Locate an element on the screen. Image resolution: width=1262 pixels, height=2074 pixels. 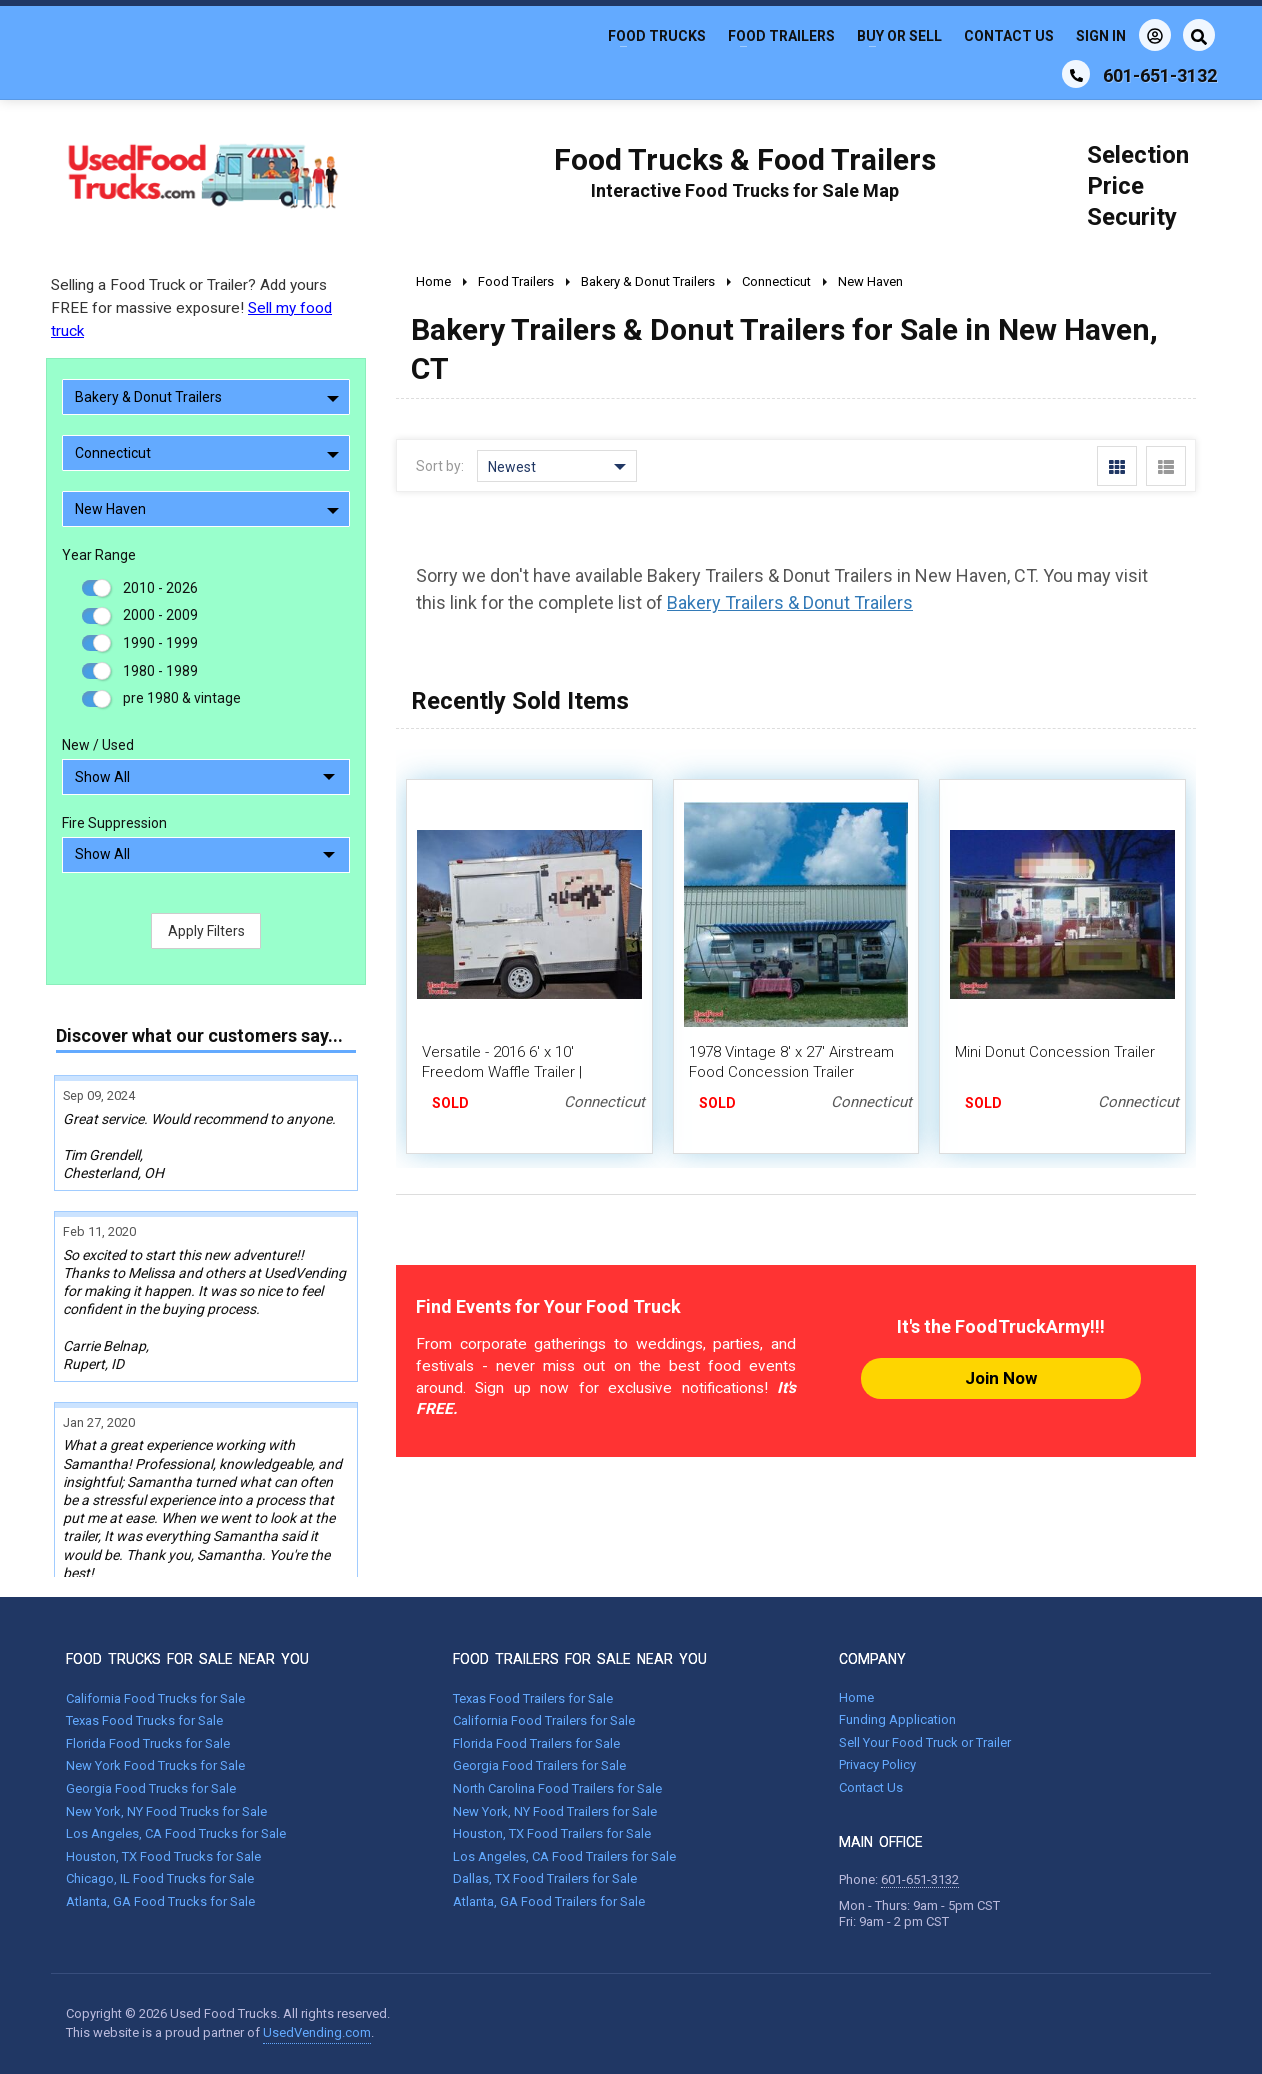
Join Now is located at coordinates (1001, 1378).